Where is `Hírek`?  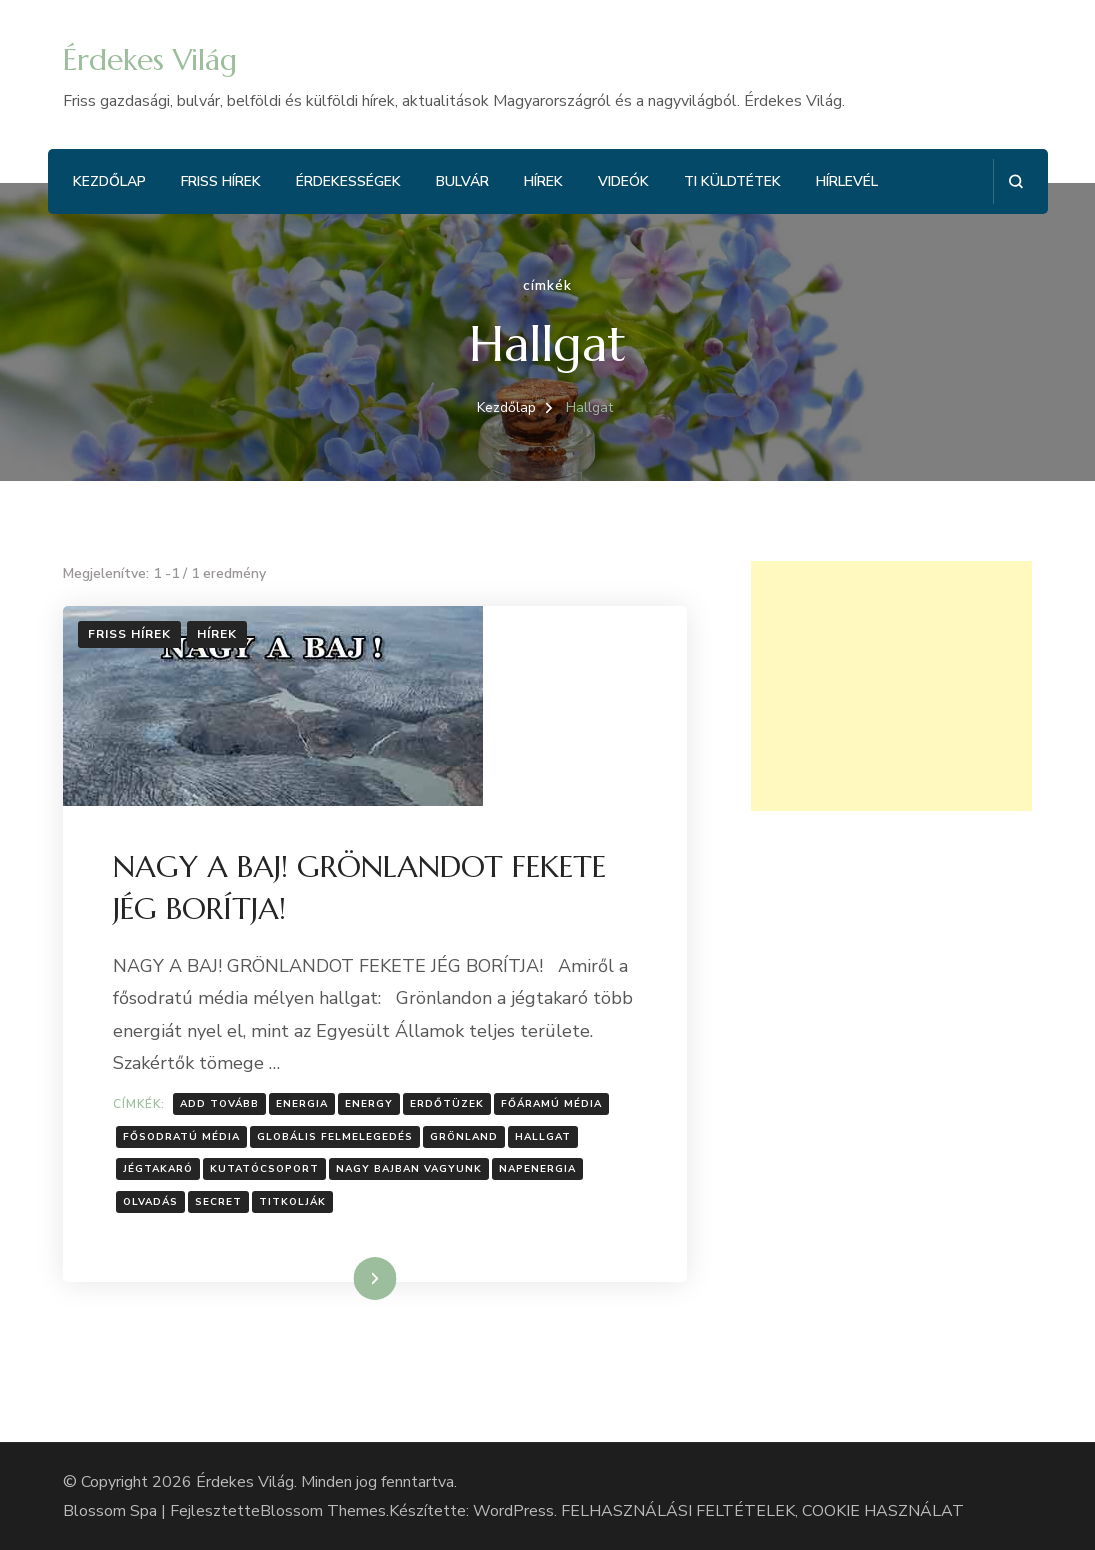
Hírek is located at coordinates (543, 181).